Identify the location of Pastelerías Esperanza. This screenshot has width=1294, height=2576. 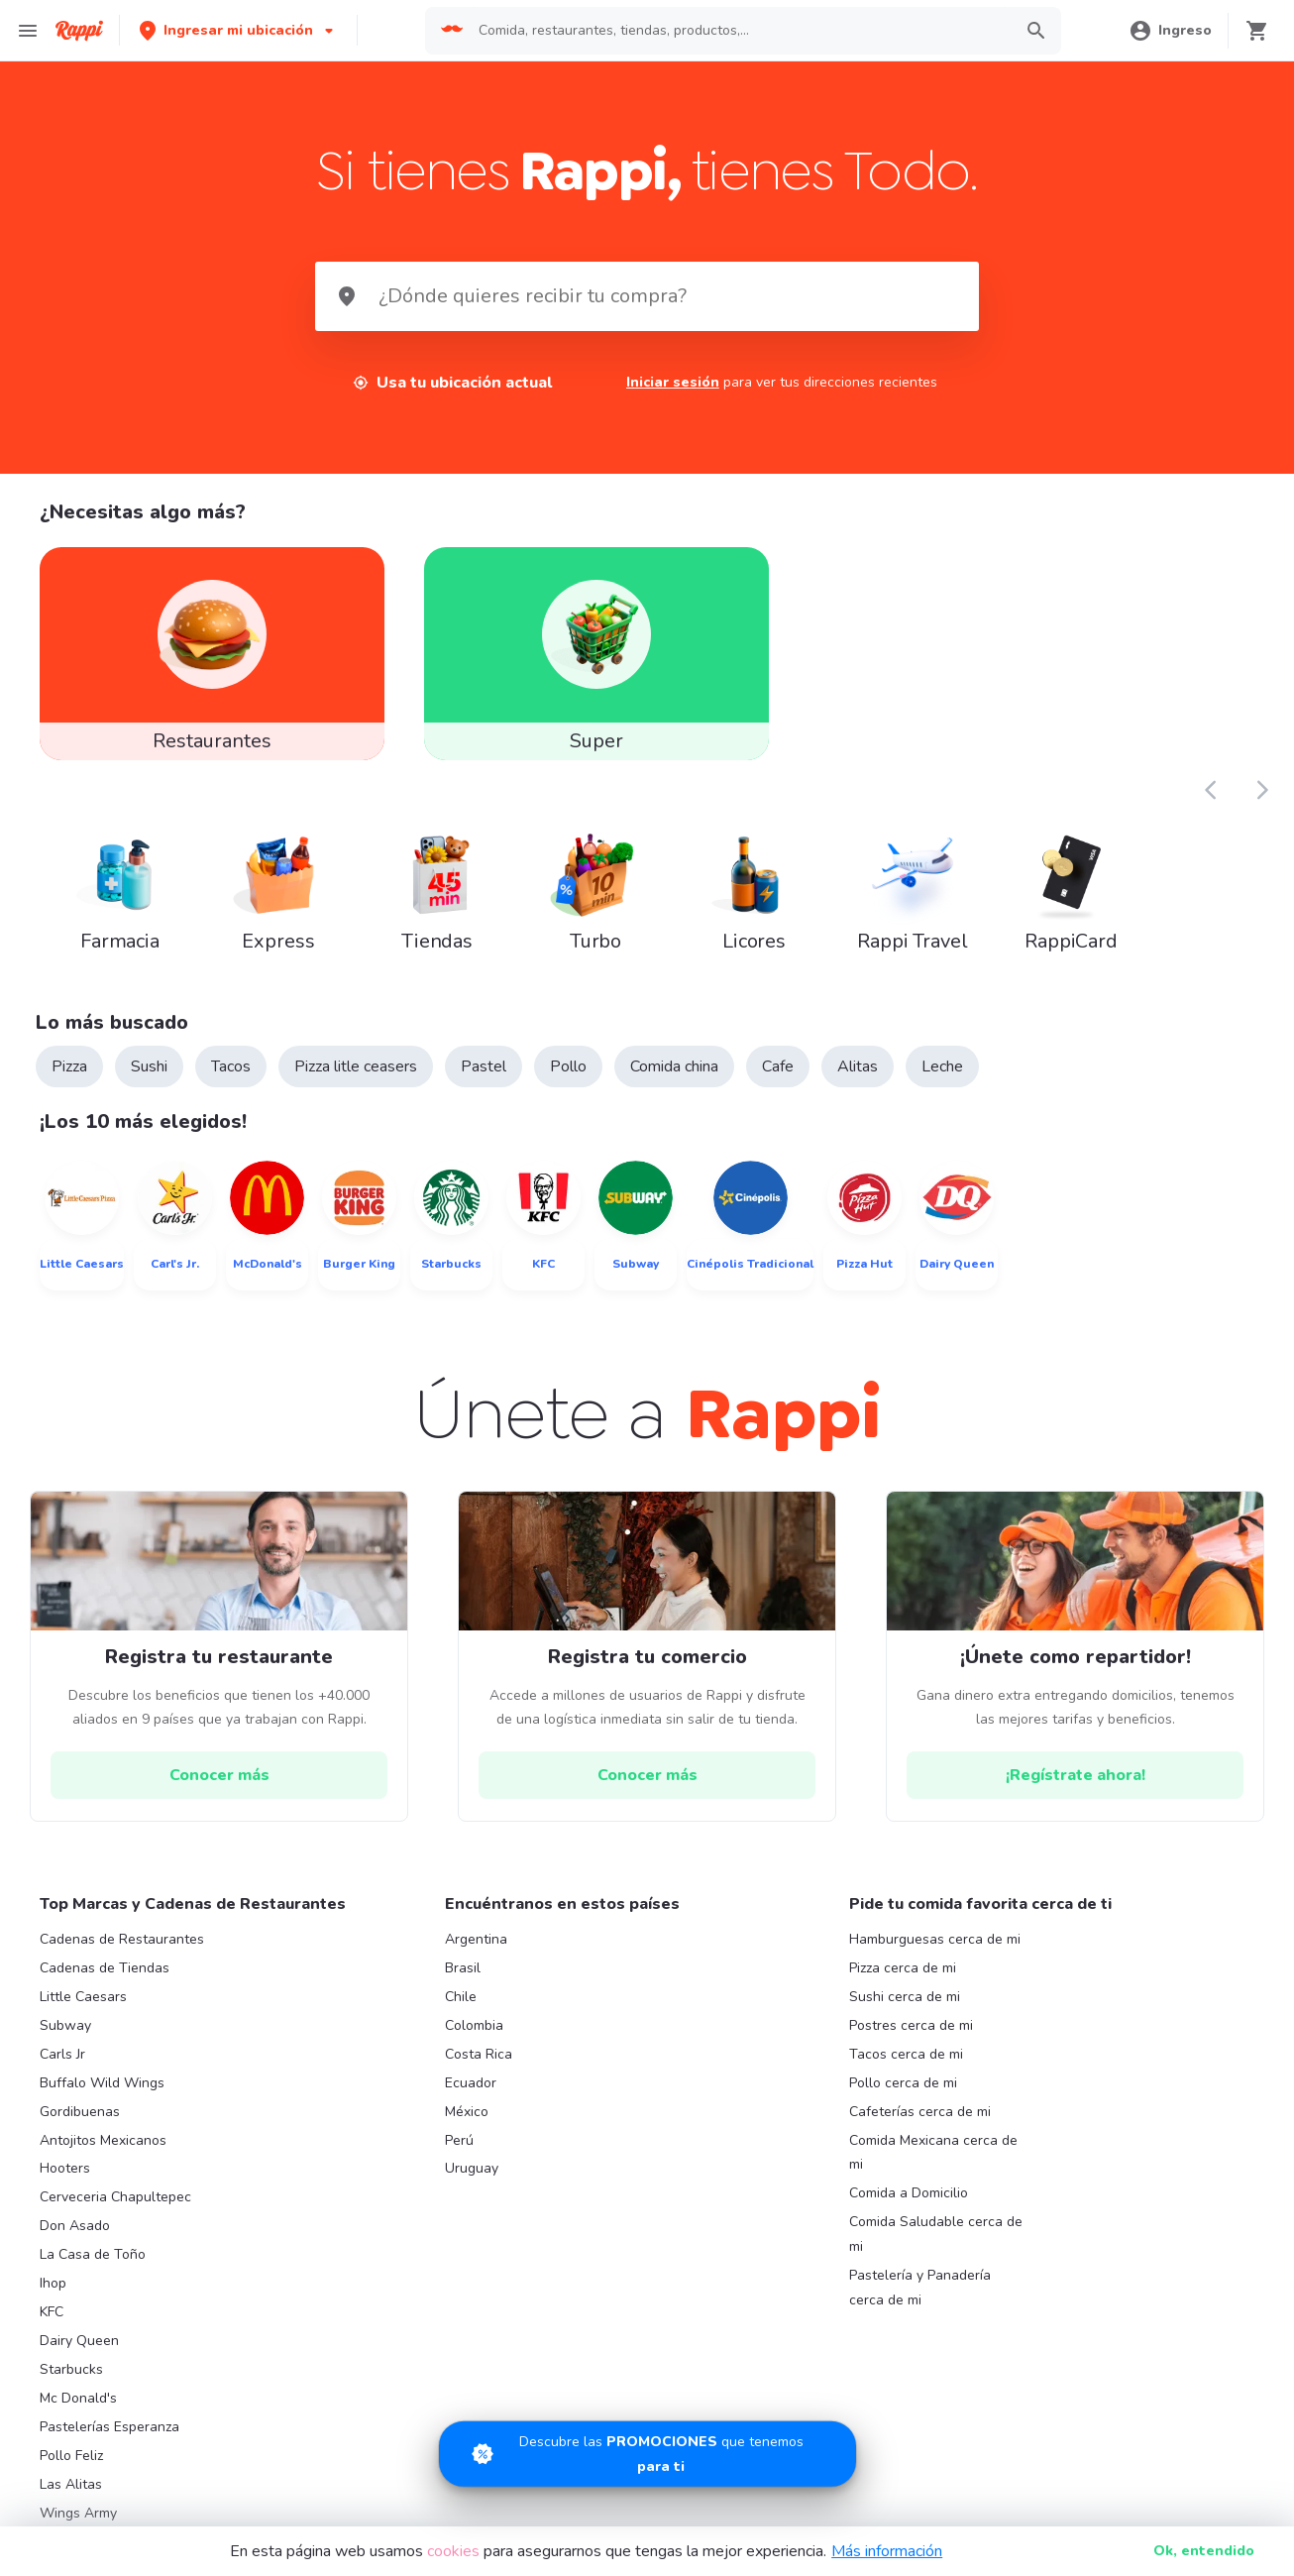
(109, 2426).